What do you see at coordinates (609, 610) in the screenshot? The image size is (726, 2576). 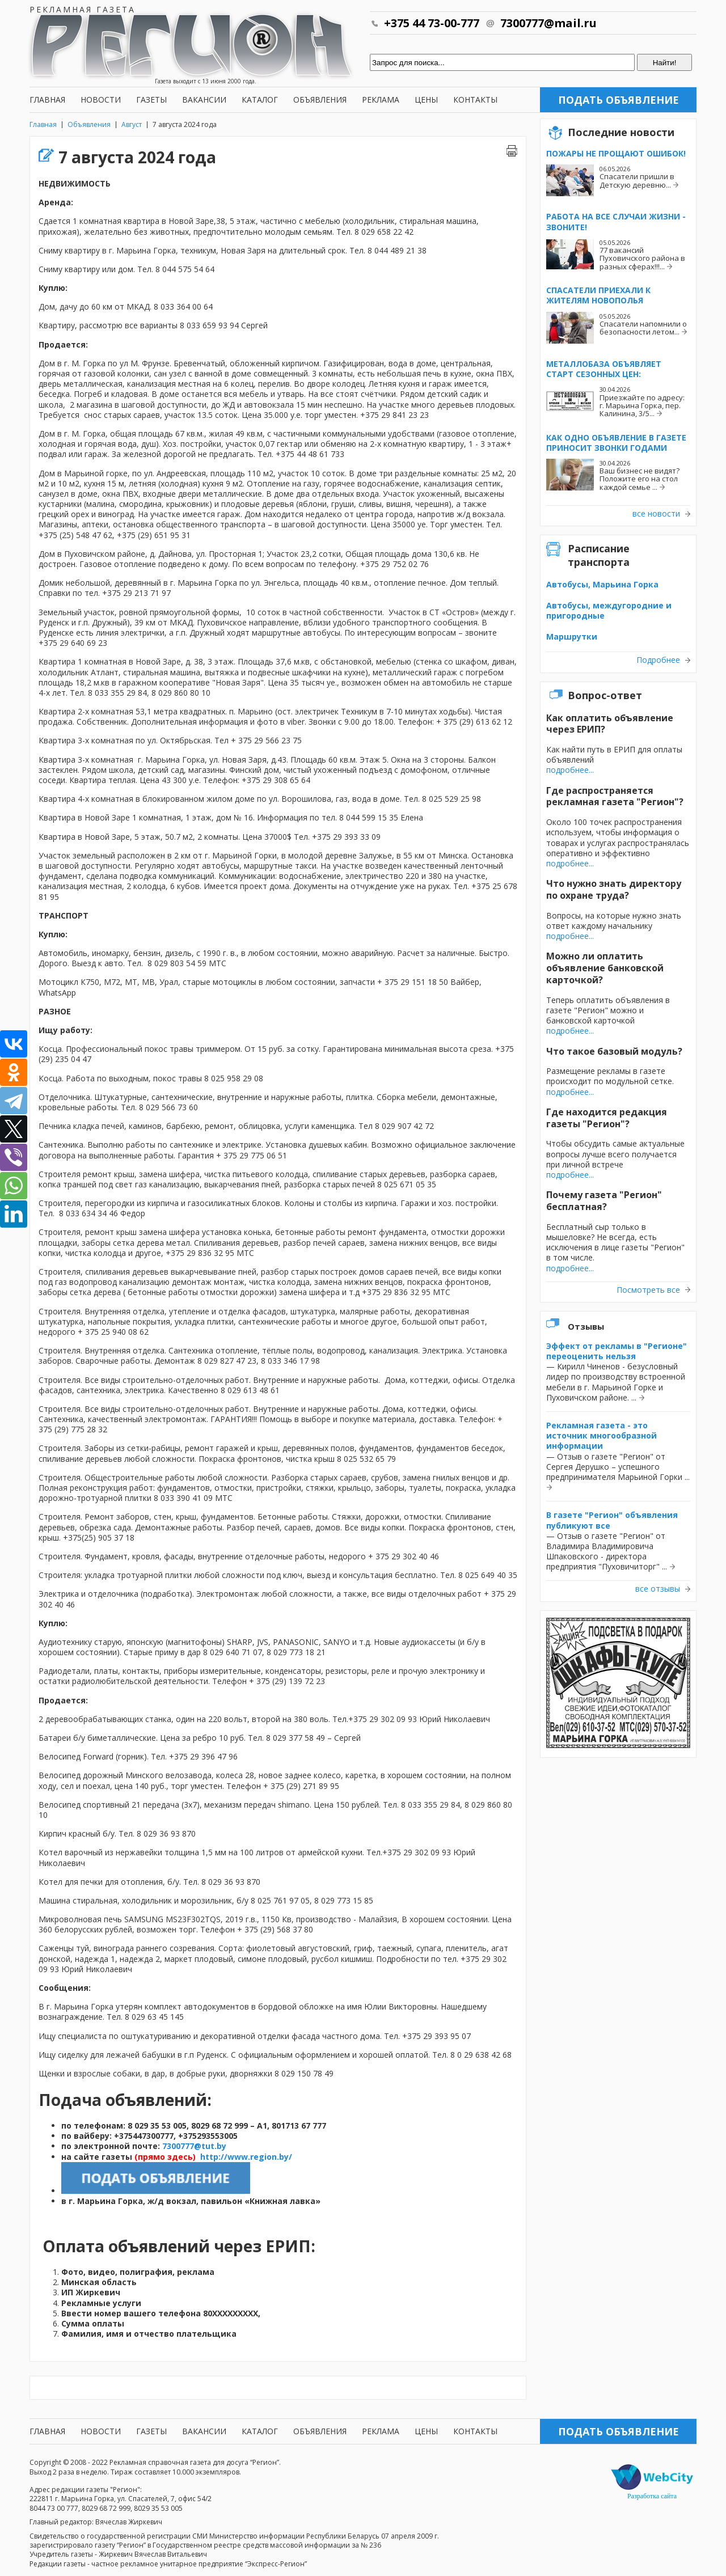 I see `Автобусы, междугородние и пригородные` at bounding box center [609, 610].